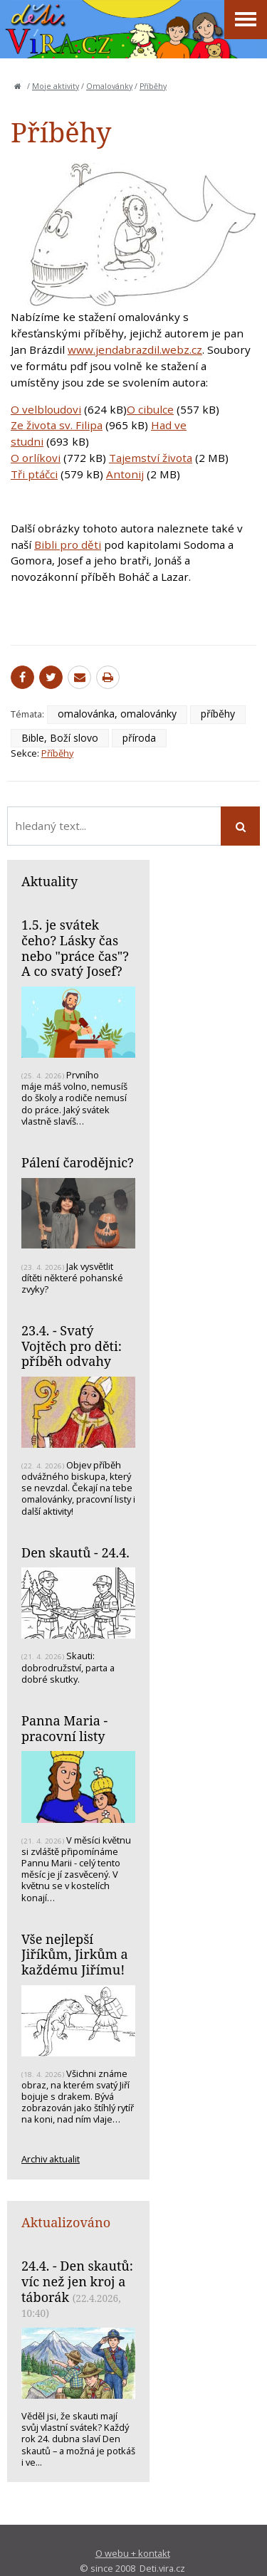 This screenshot has height=2576, width=267. I want to click on 23.4. - Svatý Vojtěch pro děti: příběh odvahy, so click(71, 1346).